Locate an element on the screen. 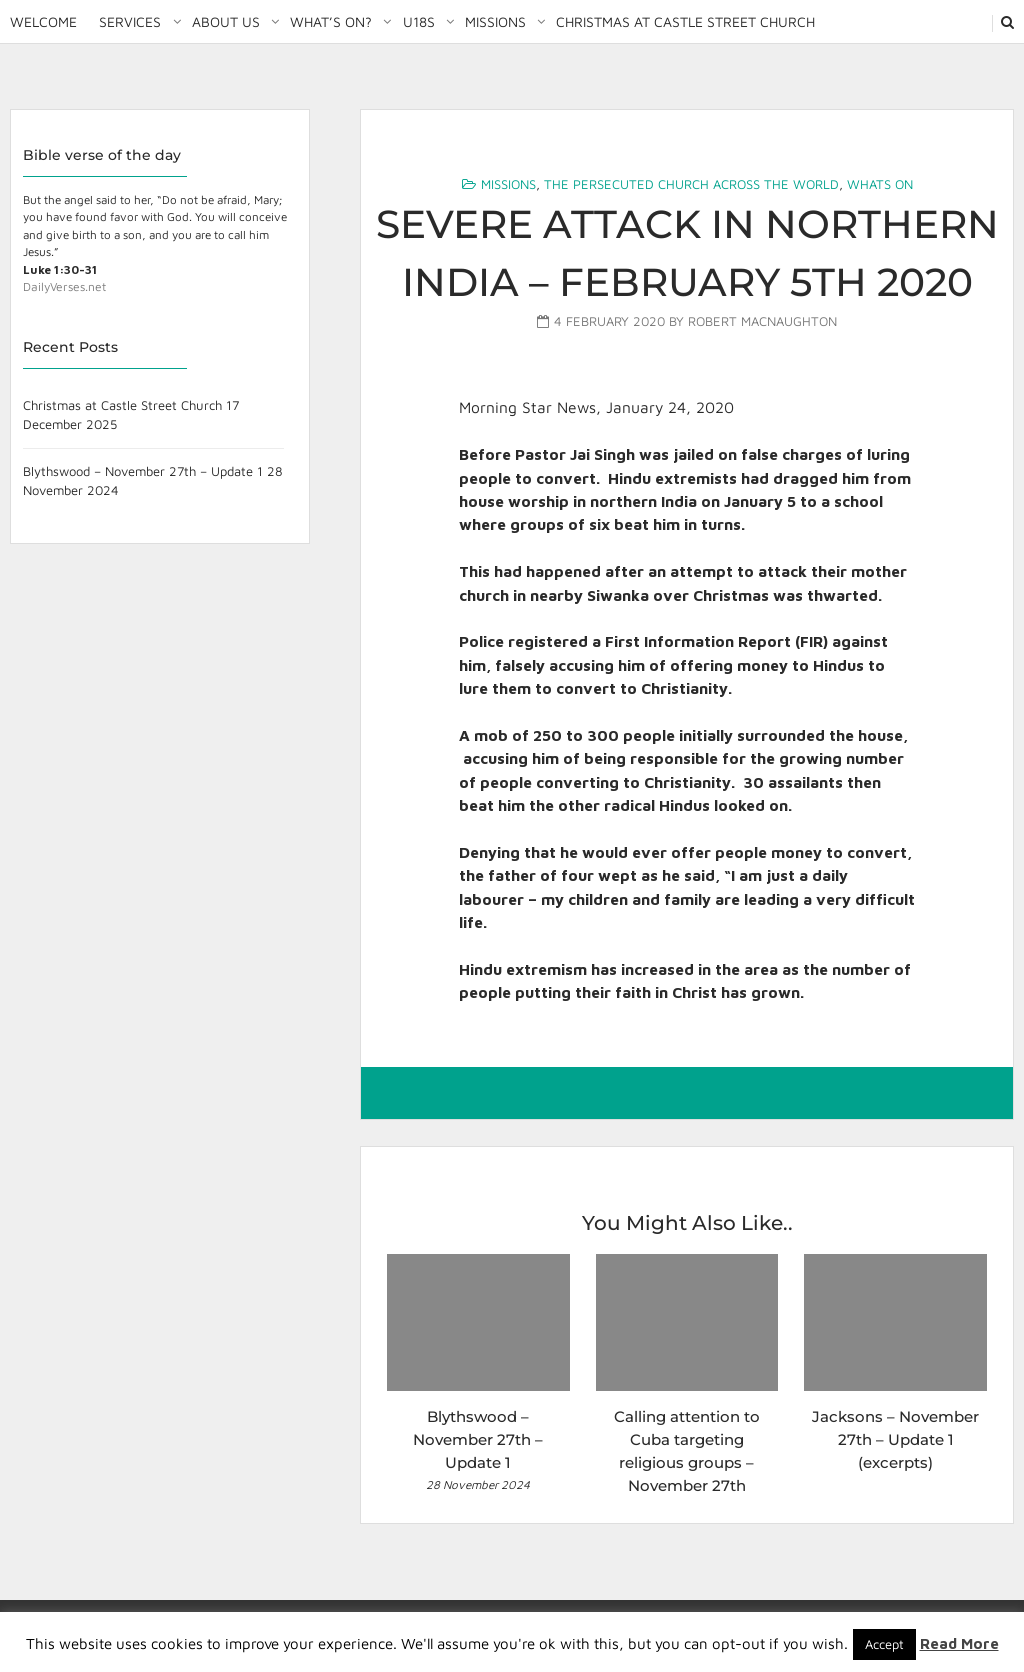  About Us is located at coordinates (226, 21).